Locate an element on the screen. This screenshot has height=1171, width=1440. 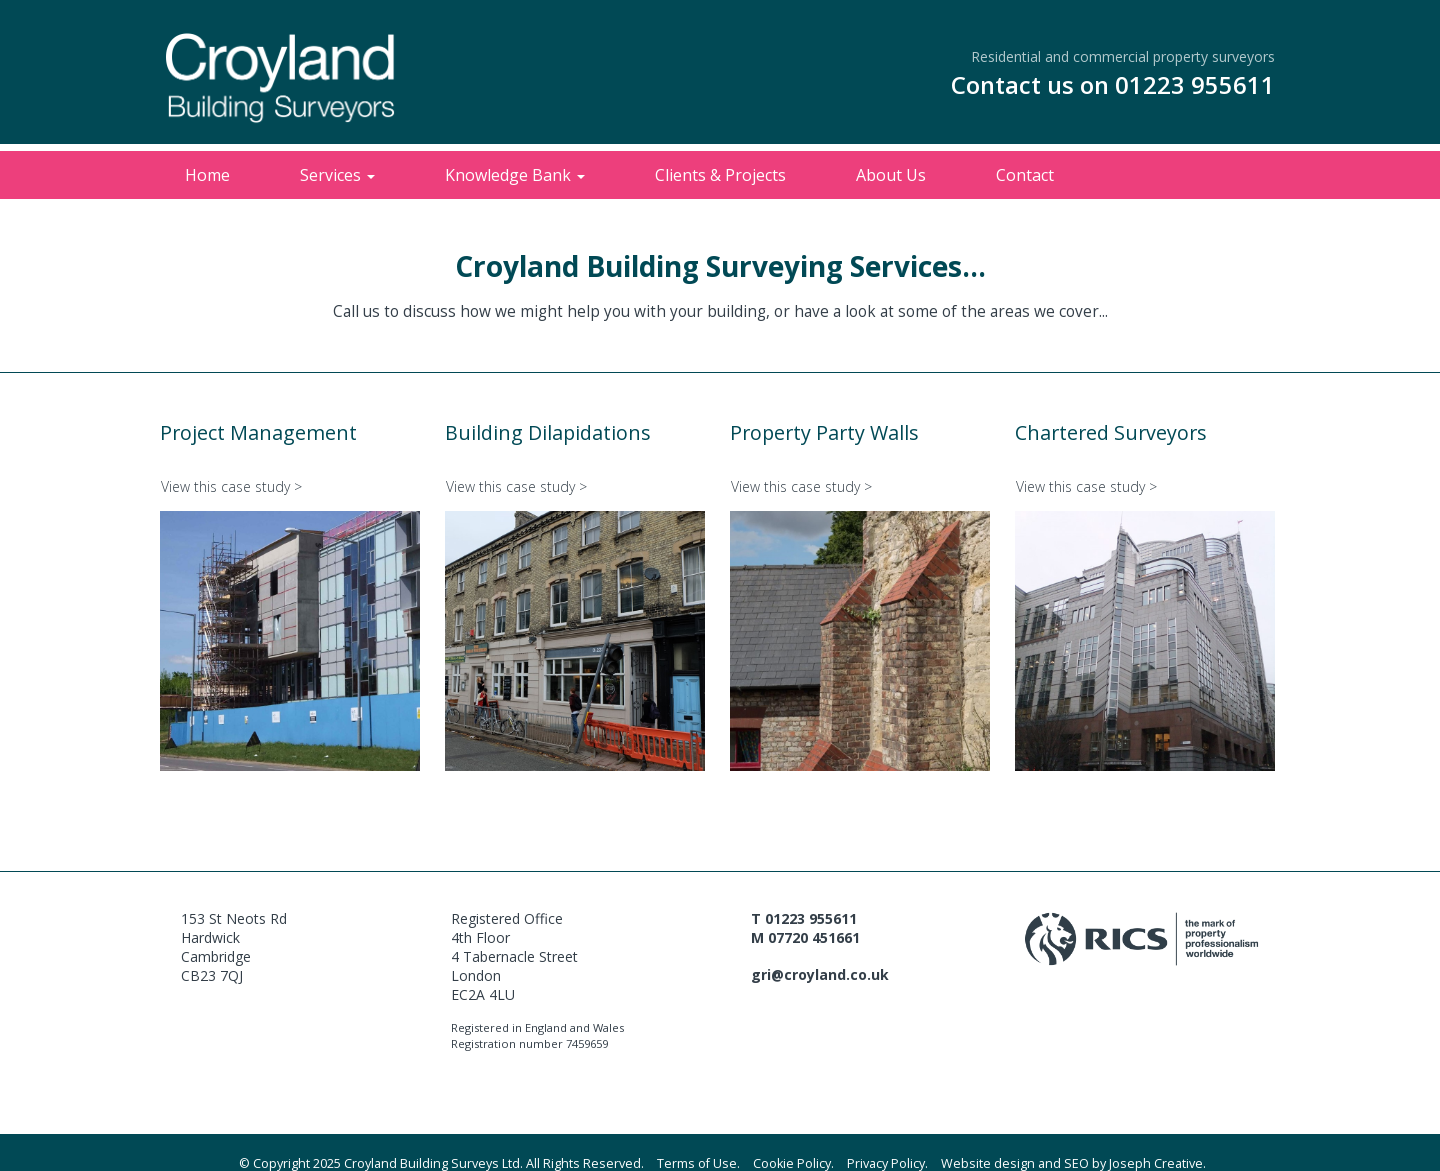
Chartered Surveyors is located at coordinates (1111, 432).